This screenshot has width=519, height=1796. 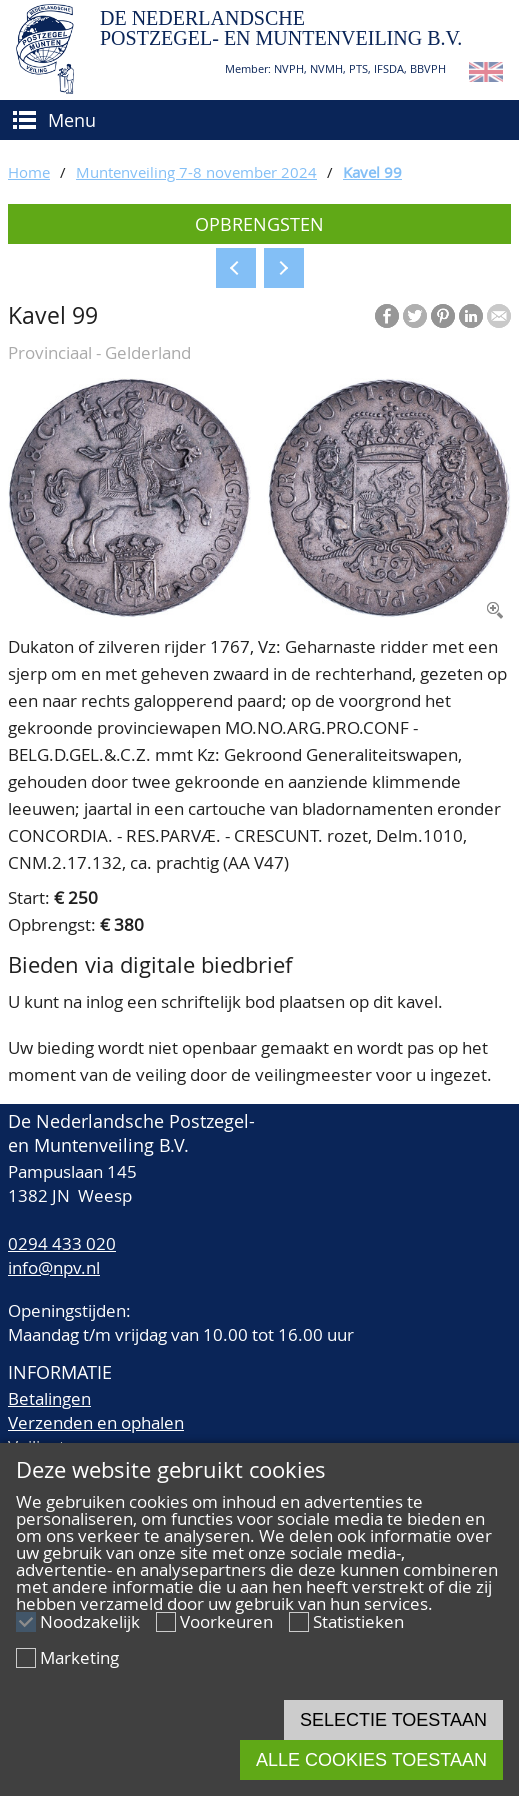 I want to click on Muntenveiling 7-8 november 2024, so click(x=196, y=172).